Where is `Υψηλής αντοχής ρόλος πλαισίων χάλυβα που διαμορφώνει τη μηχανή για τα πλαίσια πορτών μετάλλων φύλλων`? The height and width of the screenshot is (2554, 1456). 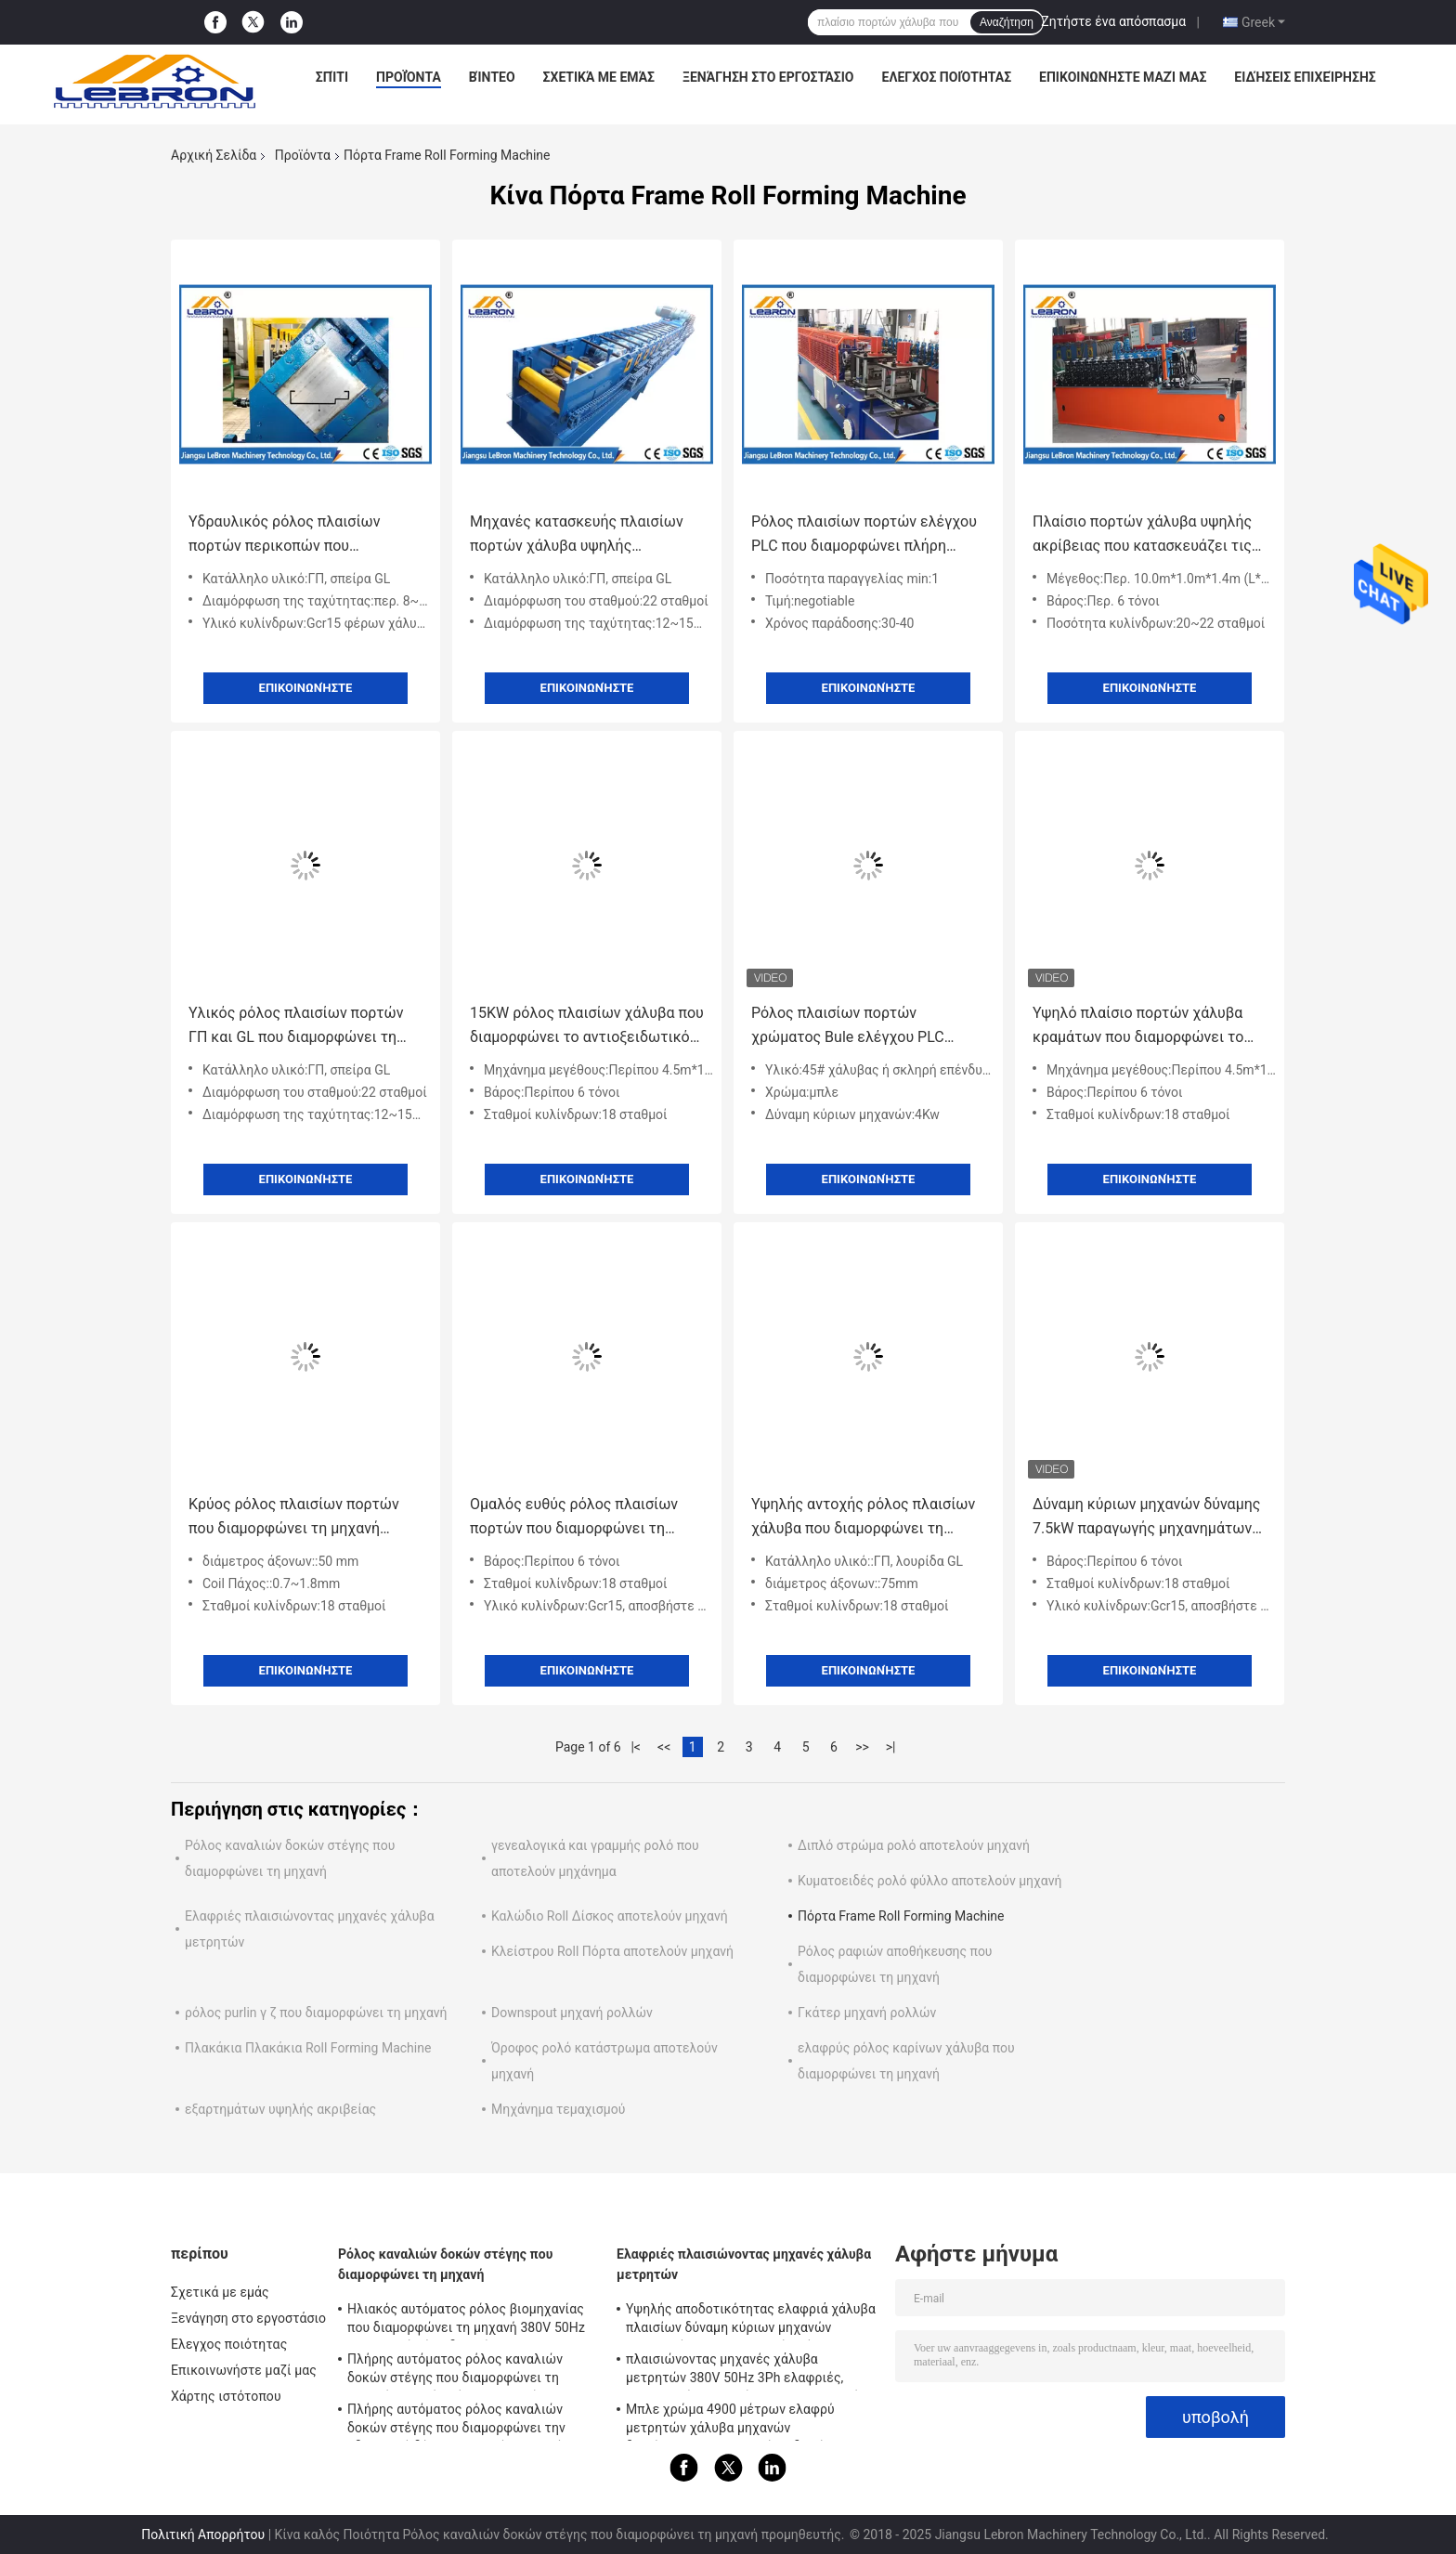 Υψηλής αντοχής ρόλος πλαισίων χάλυβα που διαμορφώνει τη μηχανή για τα πλαίσια πορτών μετάλλων φύλλων is located at coordinates (863, 1518).